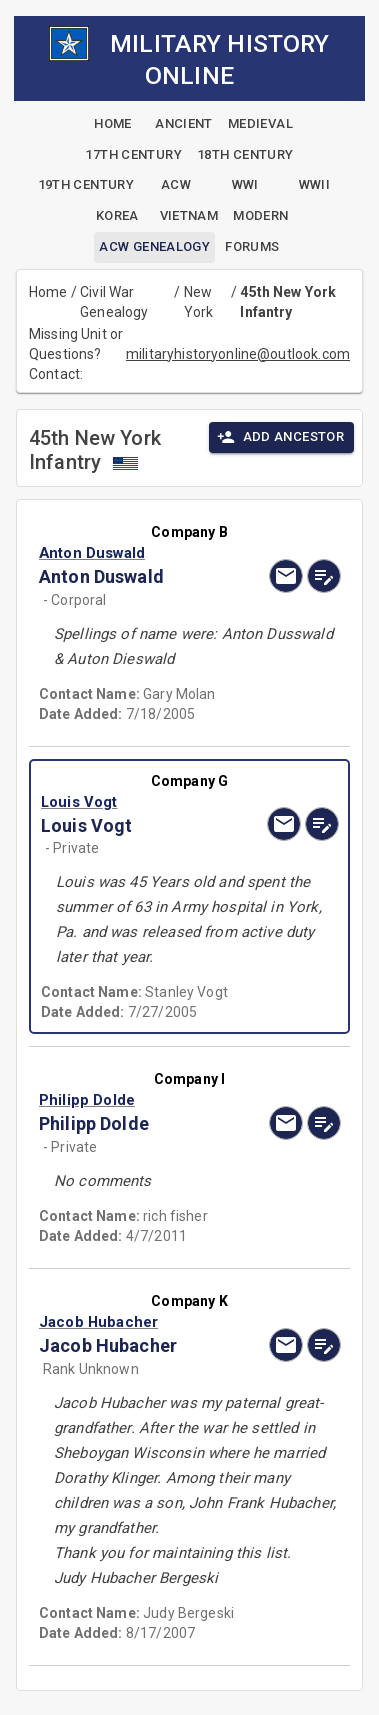 The image size is (379, 1715). What do you see at coordinates (324, 576) in the screenshot?
I see `[edit]` at bounding box center [324, 576].